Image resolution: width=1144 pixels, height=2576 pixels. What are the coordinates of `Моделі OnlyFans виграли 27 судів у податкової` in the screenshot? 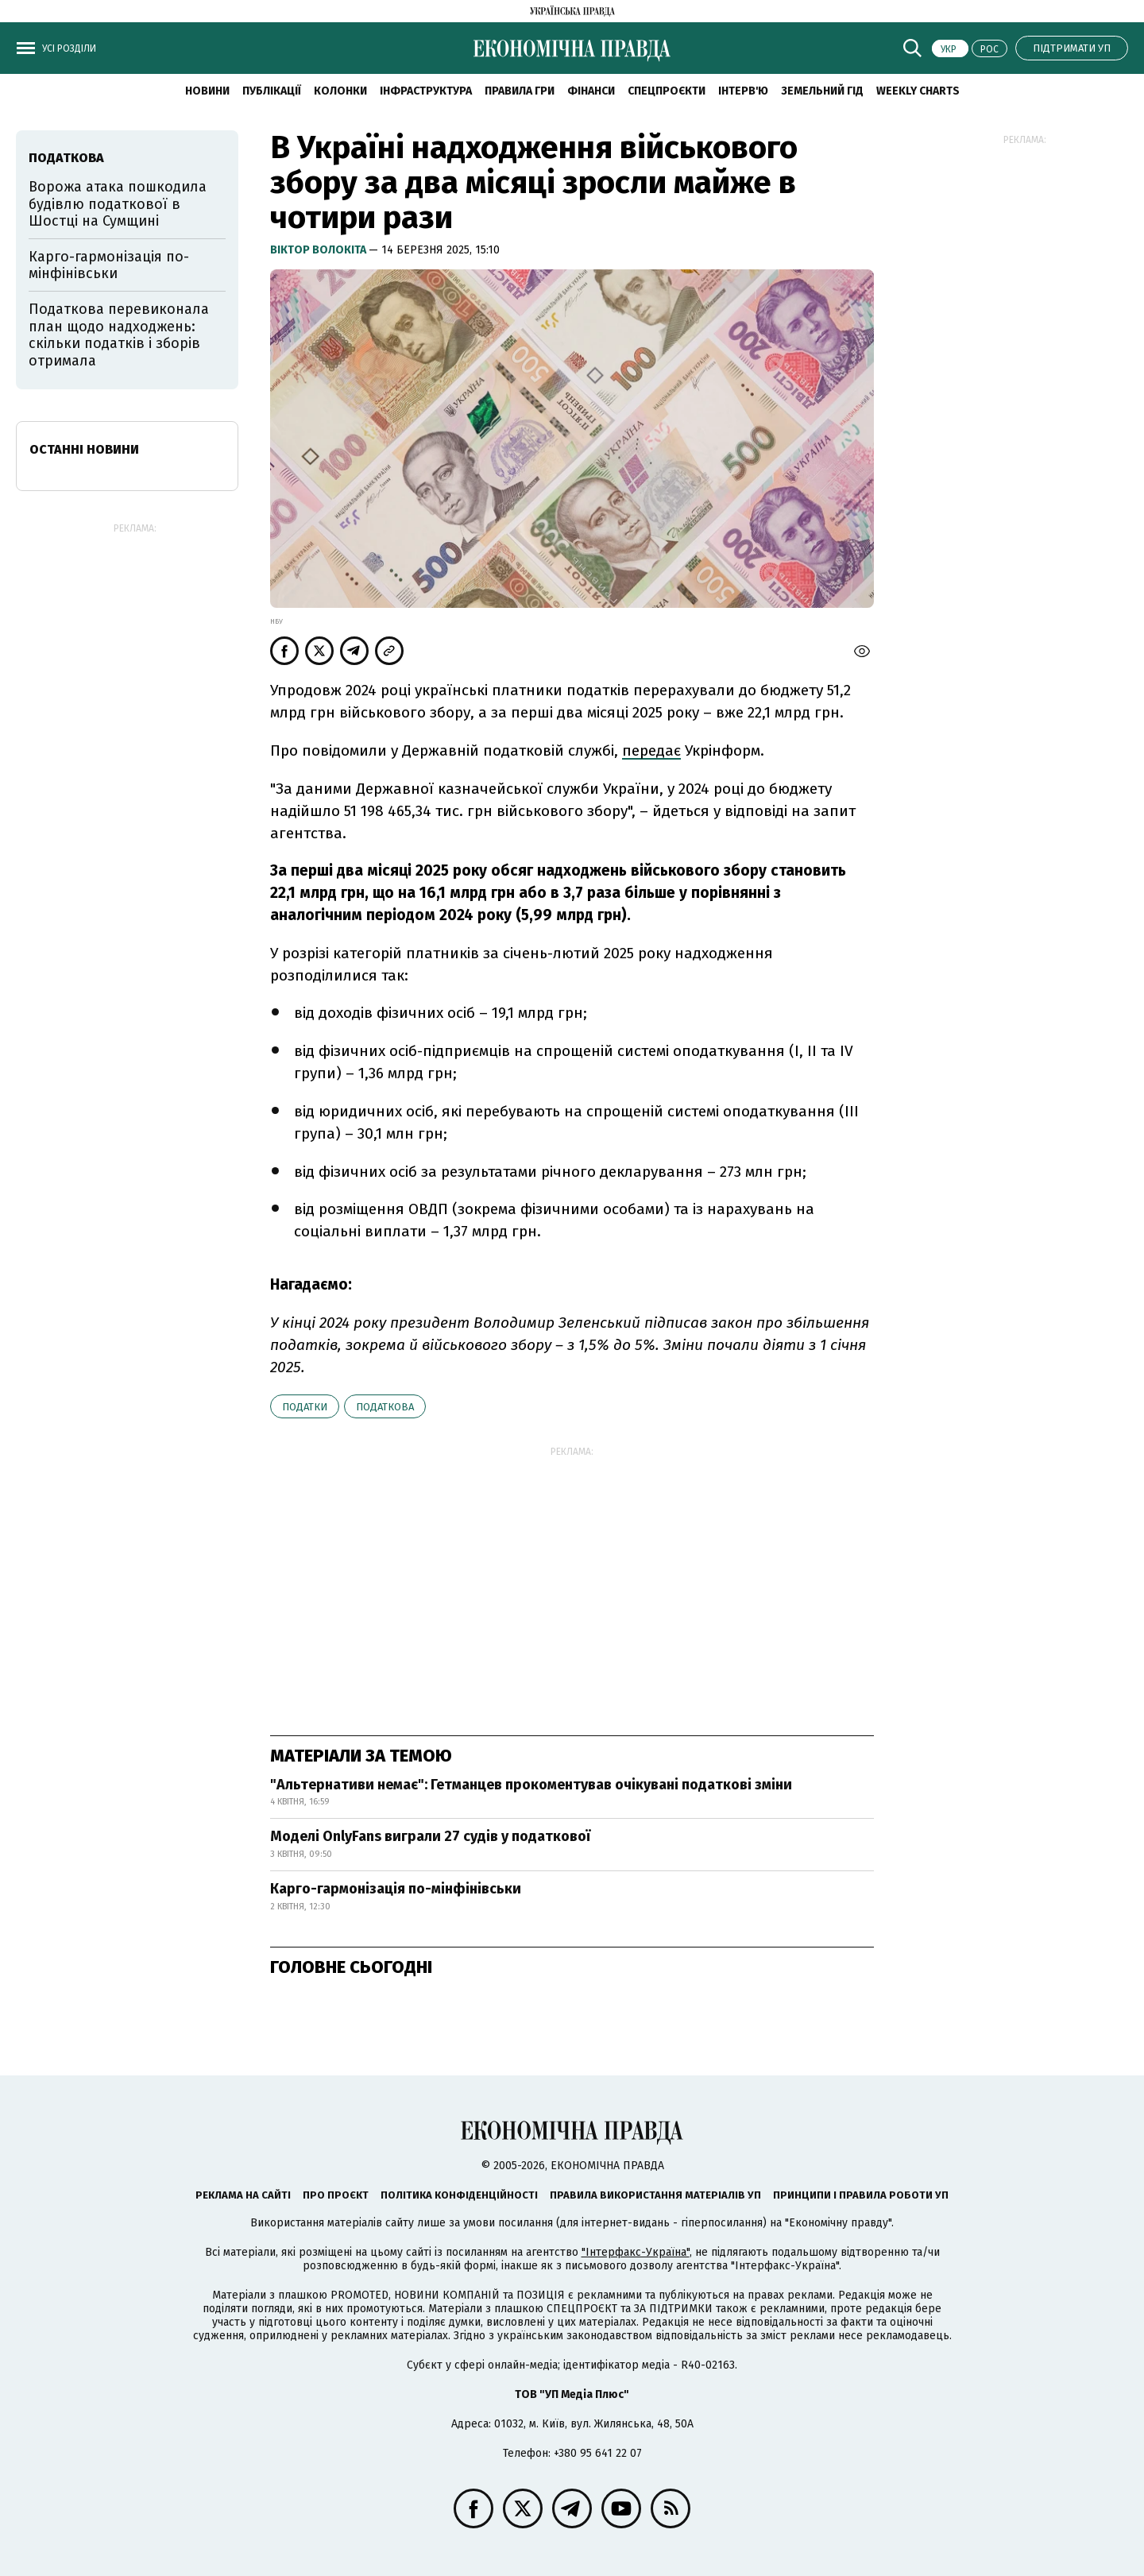 It's located at (430, 1836).